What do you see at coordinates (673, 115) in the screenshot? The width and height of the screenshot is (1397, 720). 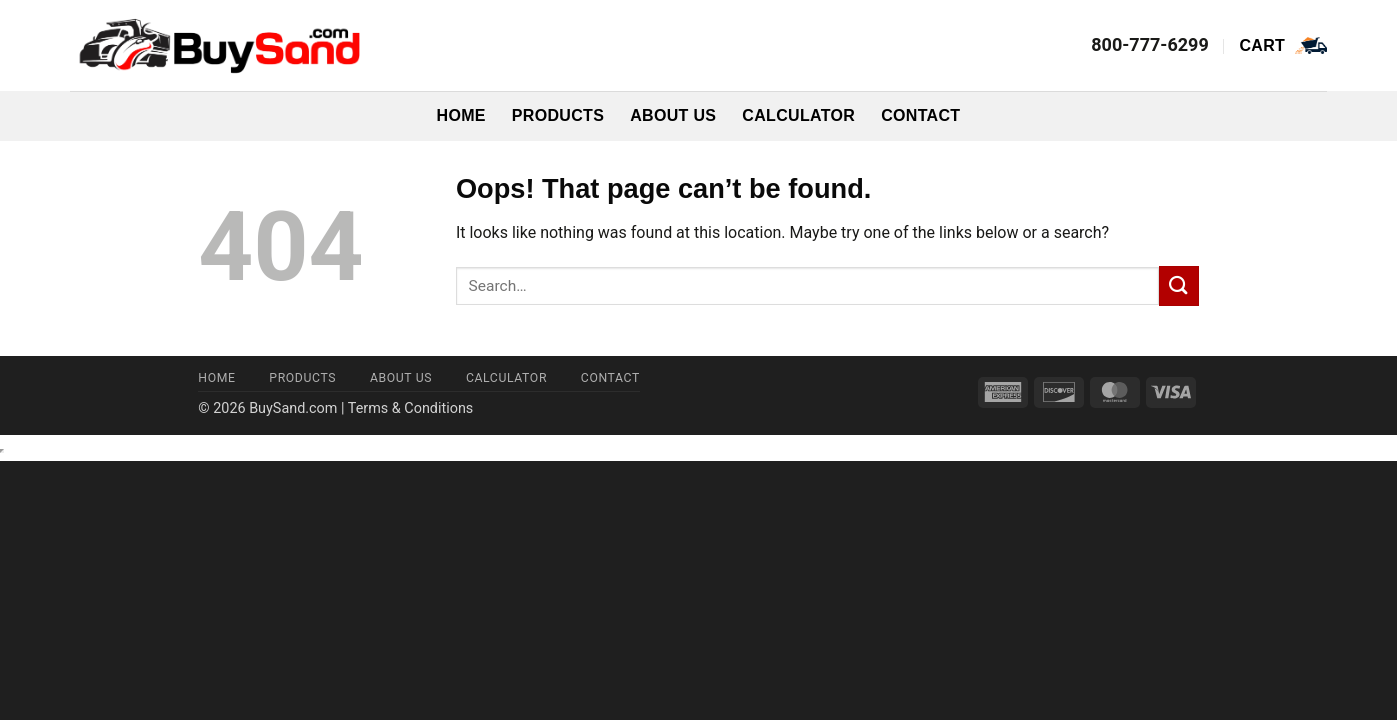 I see `About Us` at bounding box center [673, 115].